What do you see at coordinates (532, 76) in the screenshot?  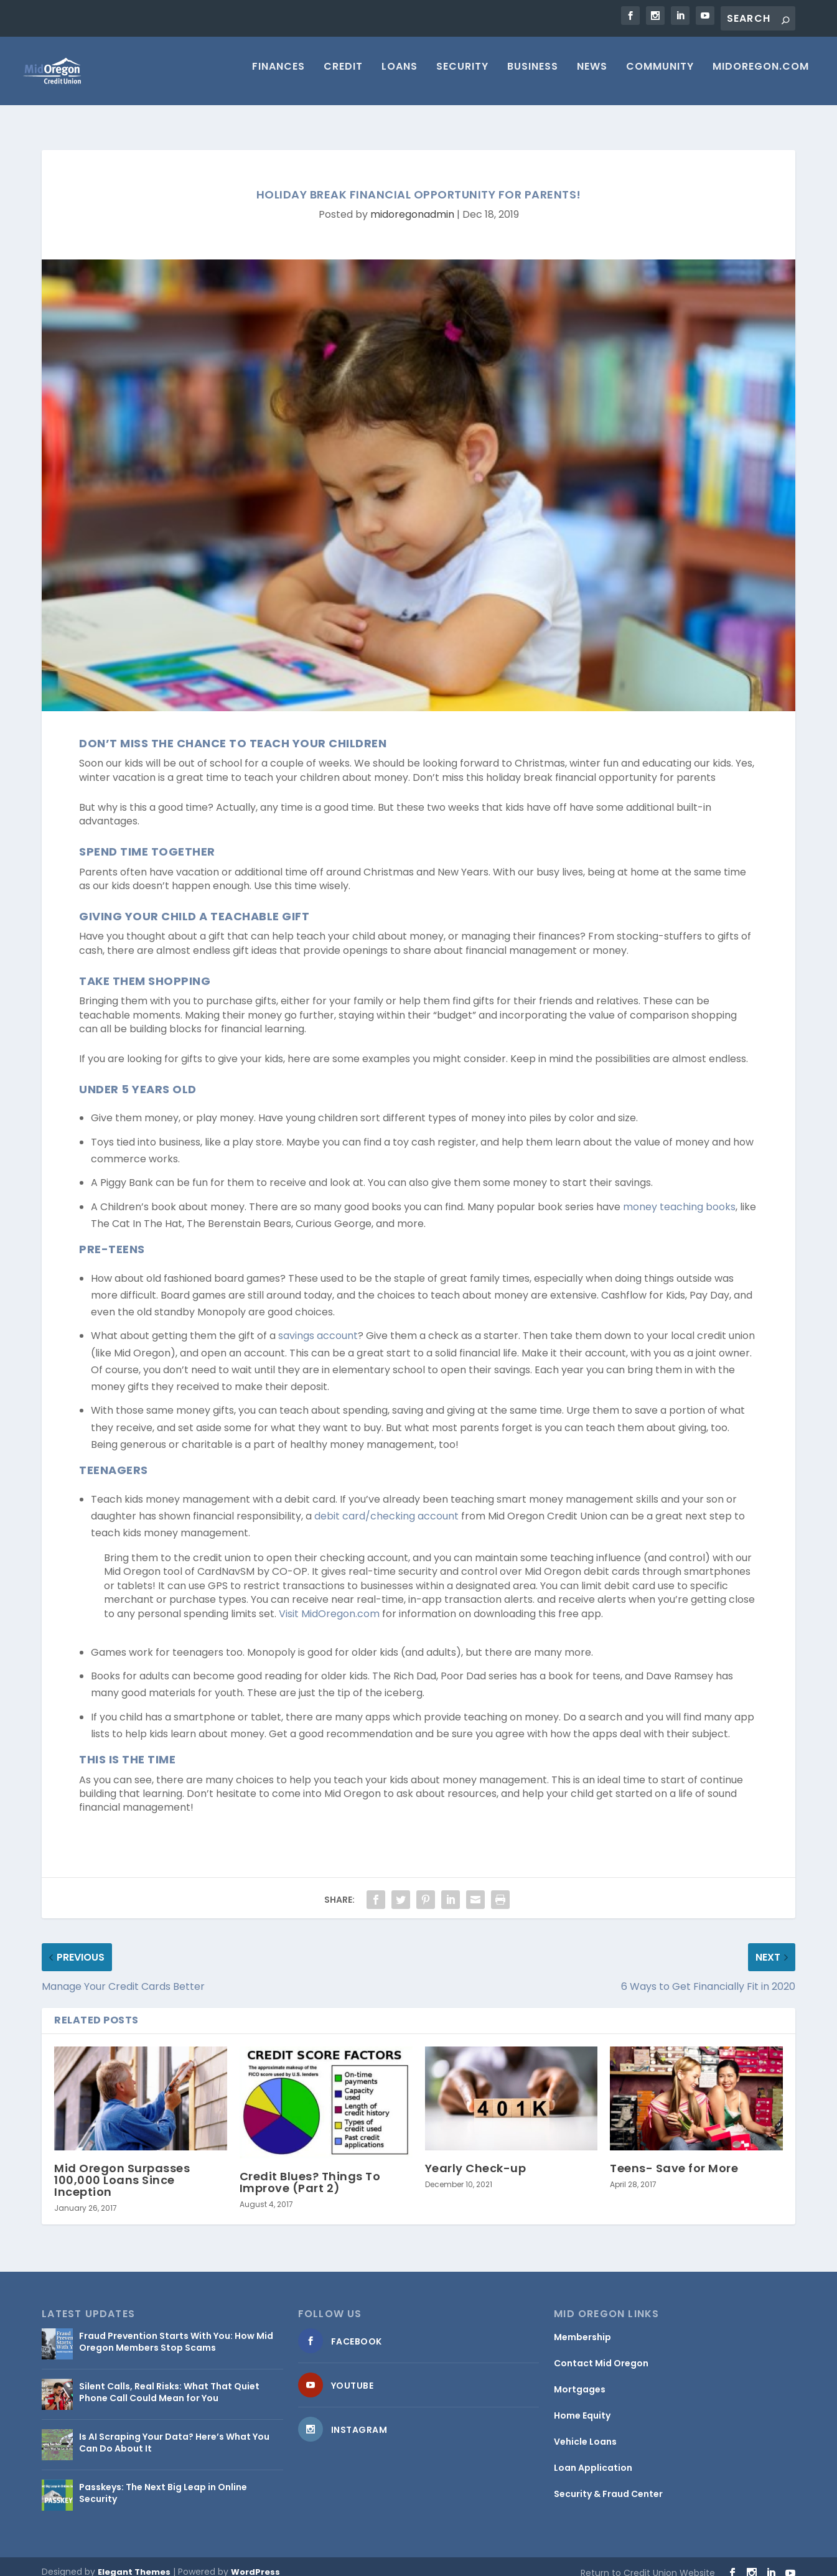 I see `Business` at bounding box center [532, 76].